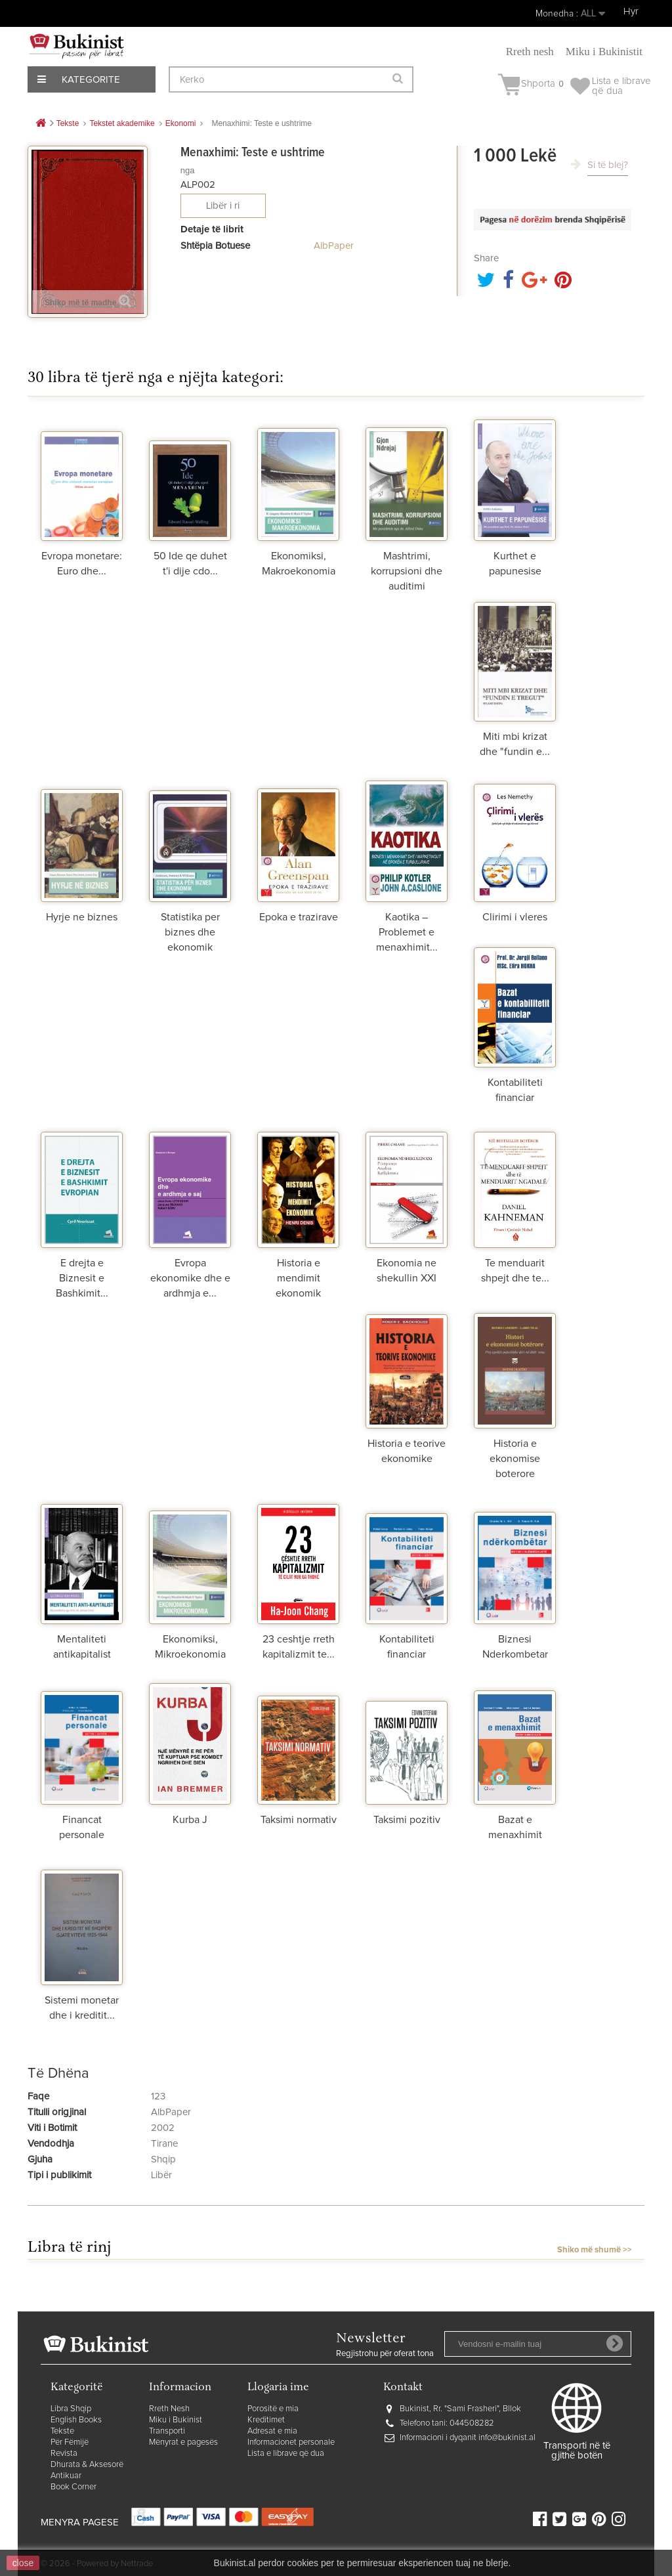 The height and width of the screenshot is (2576, 672). Describe the element at coordinates (73, 2487) in the screenshot. I see `Book Corner` at that location.